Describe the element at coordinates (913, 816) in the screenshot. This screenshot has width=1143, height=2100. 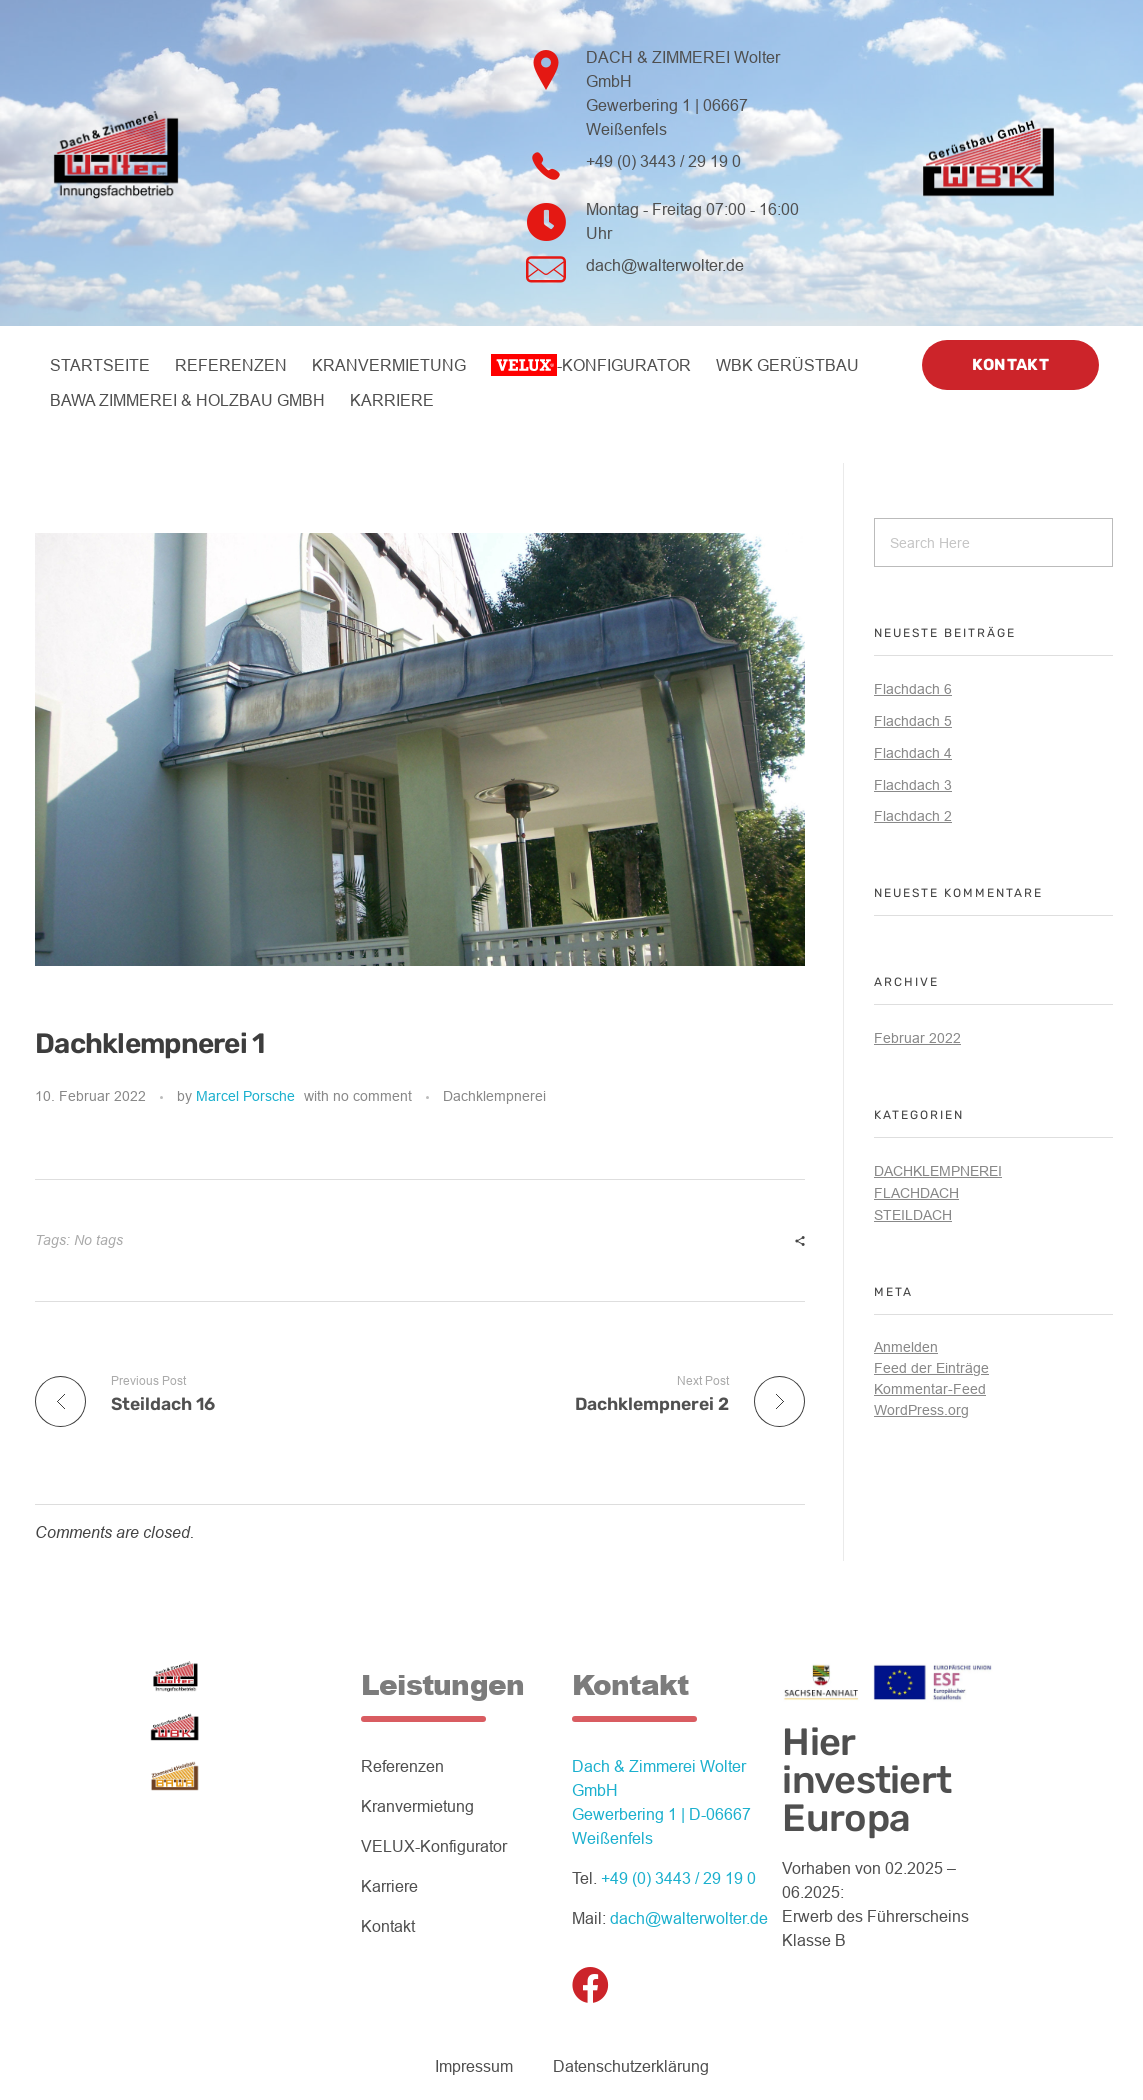
I see `Flachdach 2` at that location.